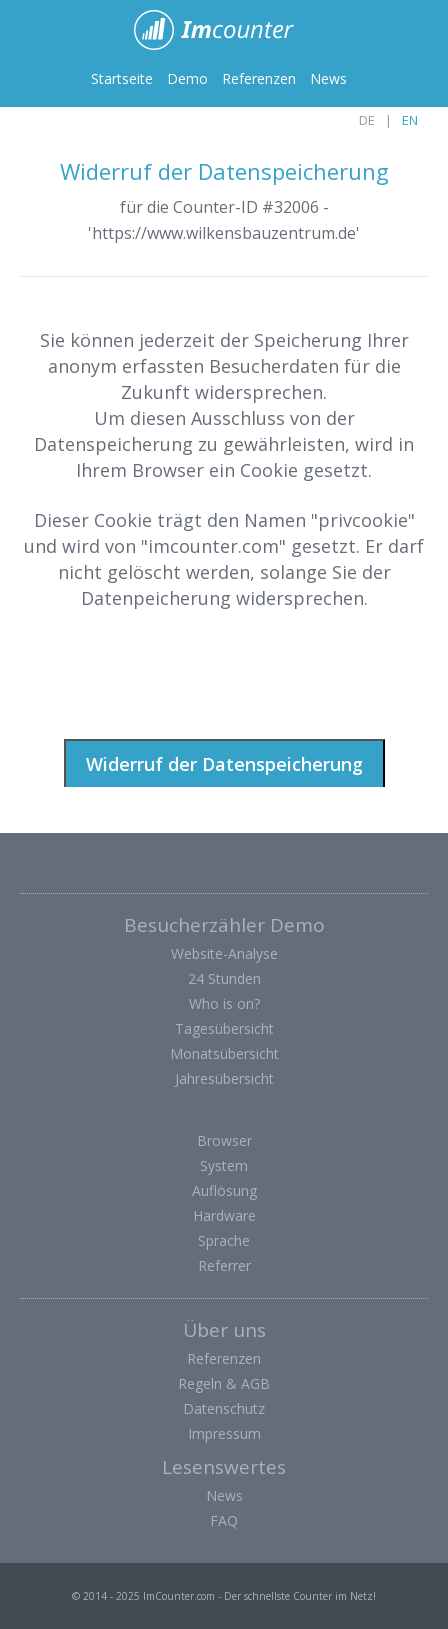 This screenshot has height=1629, width=448. I want to click on Website-Analyse, so click(224, 953).